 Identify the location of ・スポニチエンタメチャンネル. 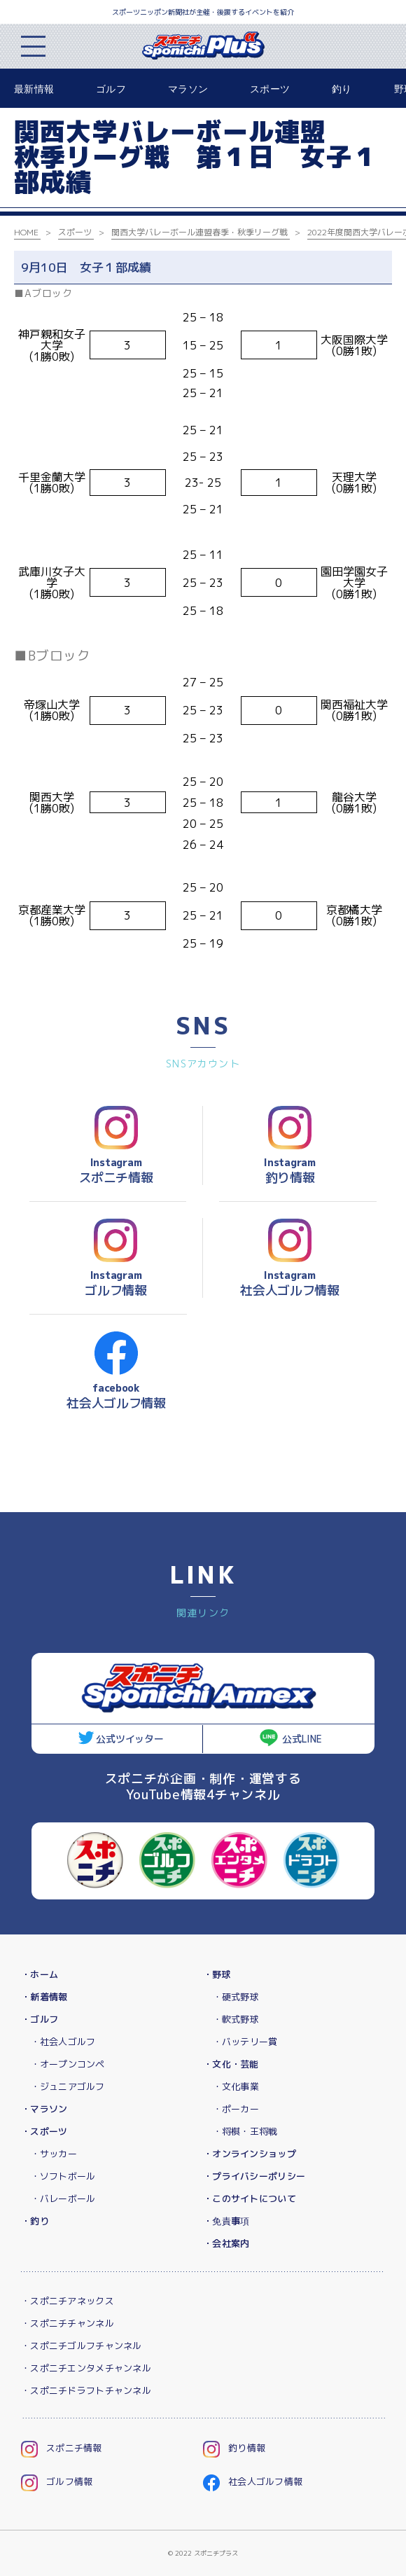
(86, 2368).